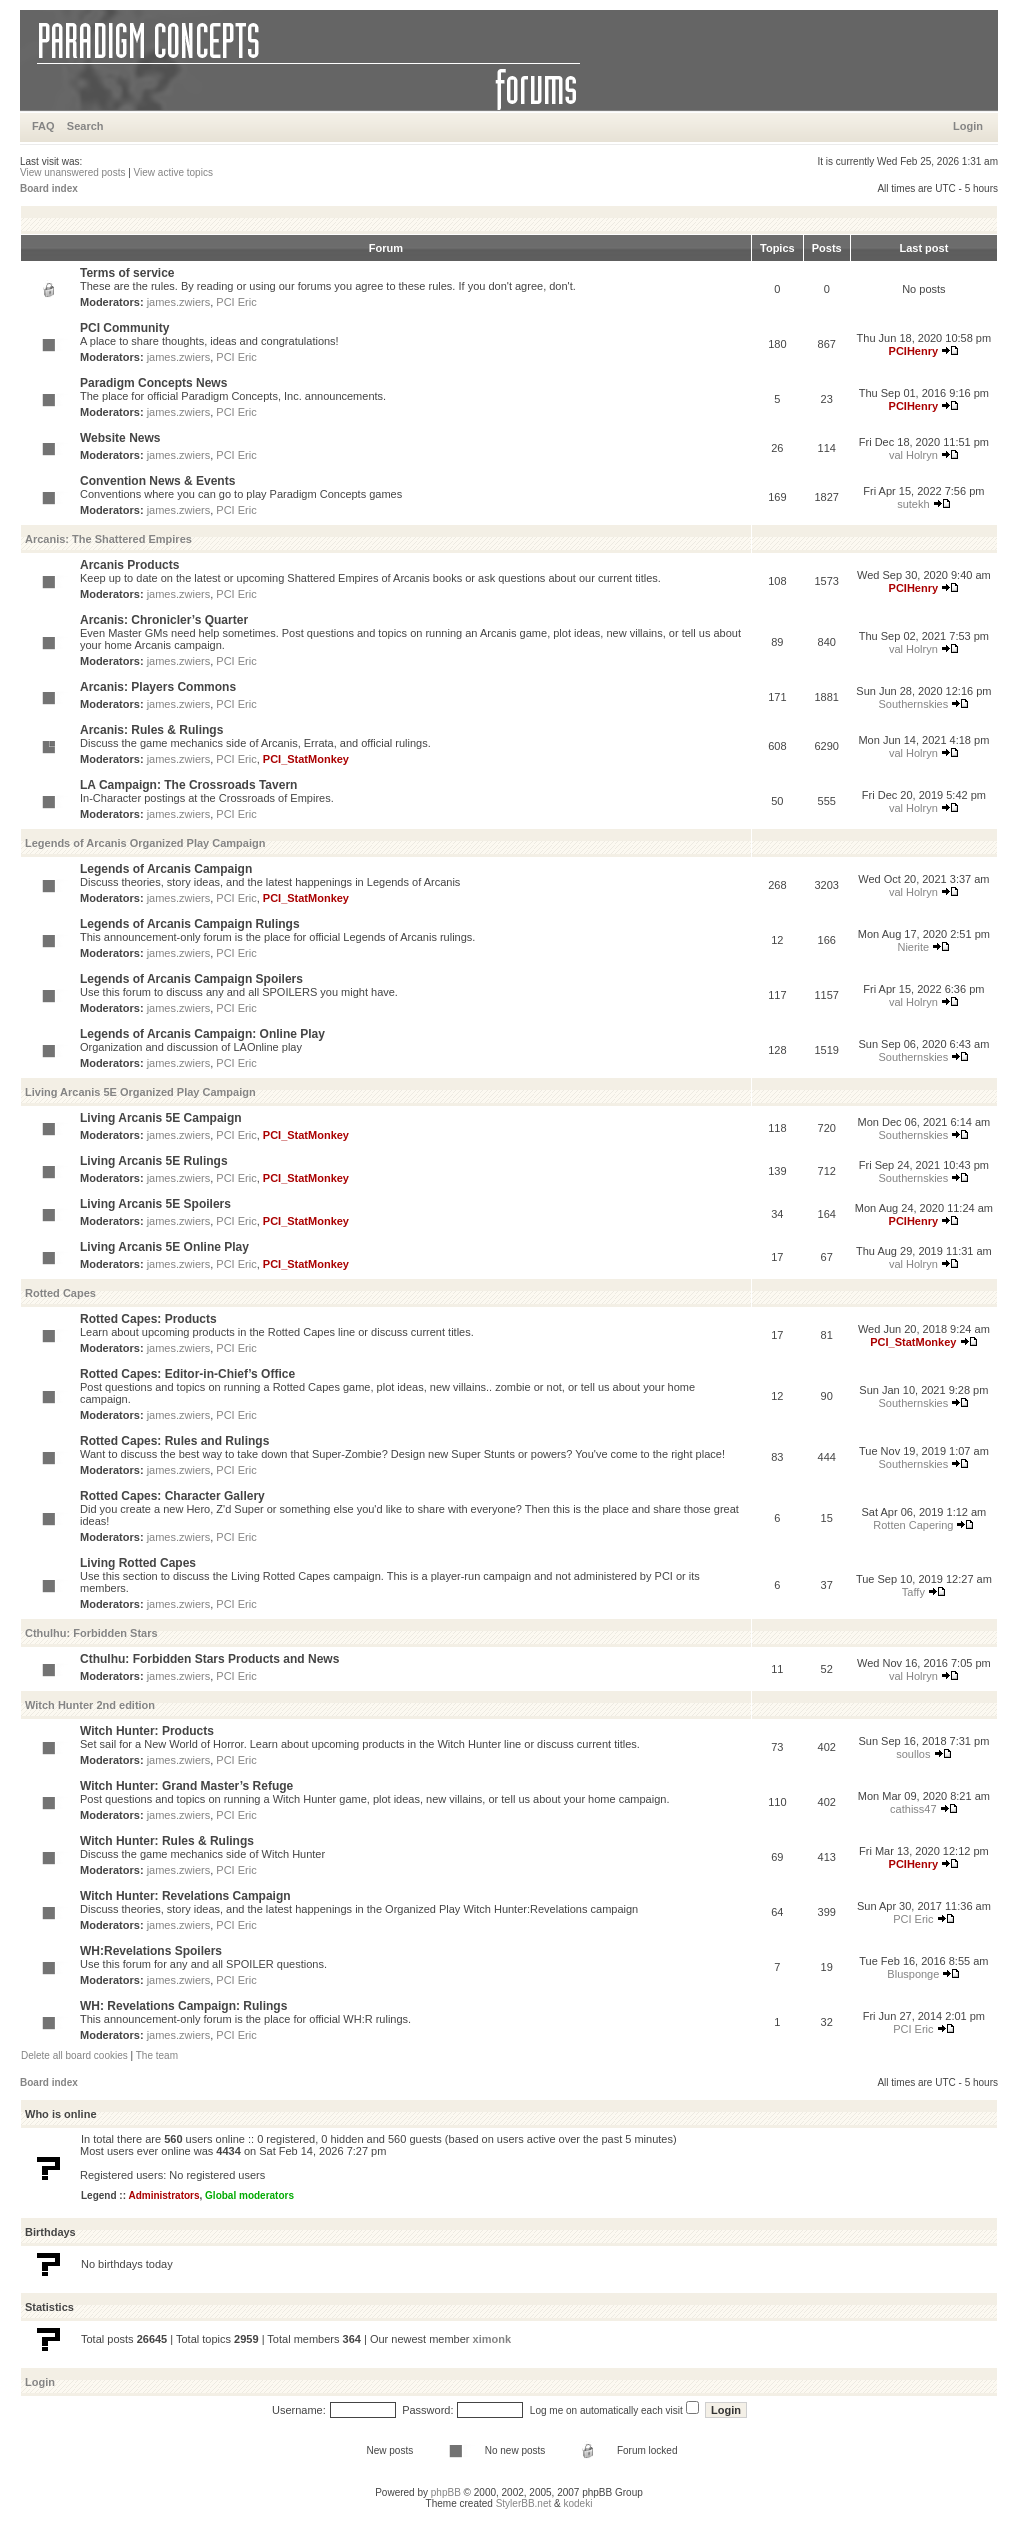 The height and width of the screenshot is (2539, 1018). What do you see at coordinates (127, 273) in the screenshot?
I see `Terms of service` at bounding box center [127, 273].